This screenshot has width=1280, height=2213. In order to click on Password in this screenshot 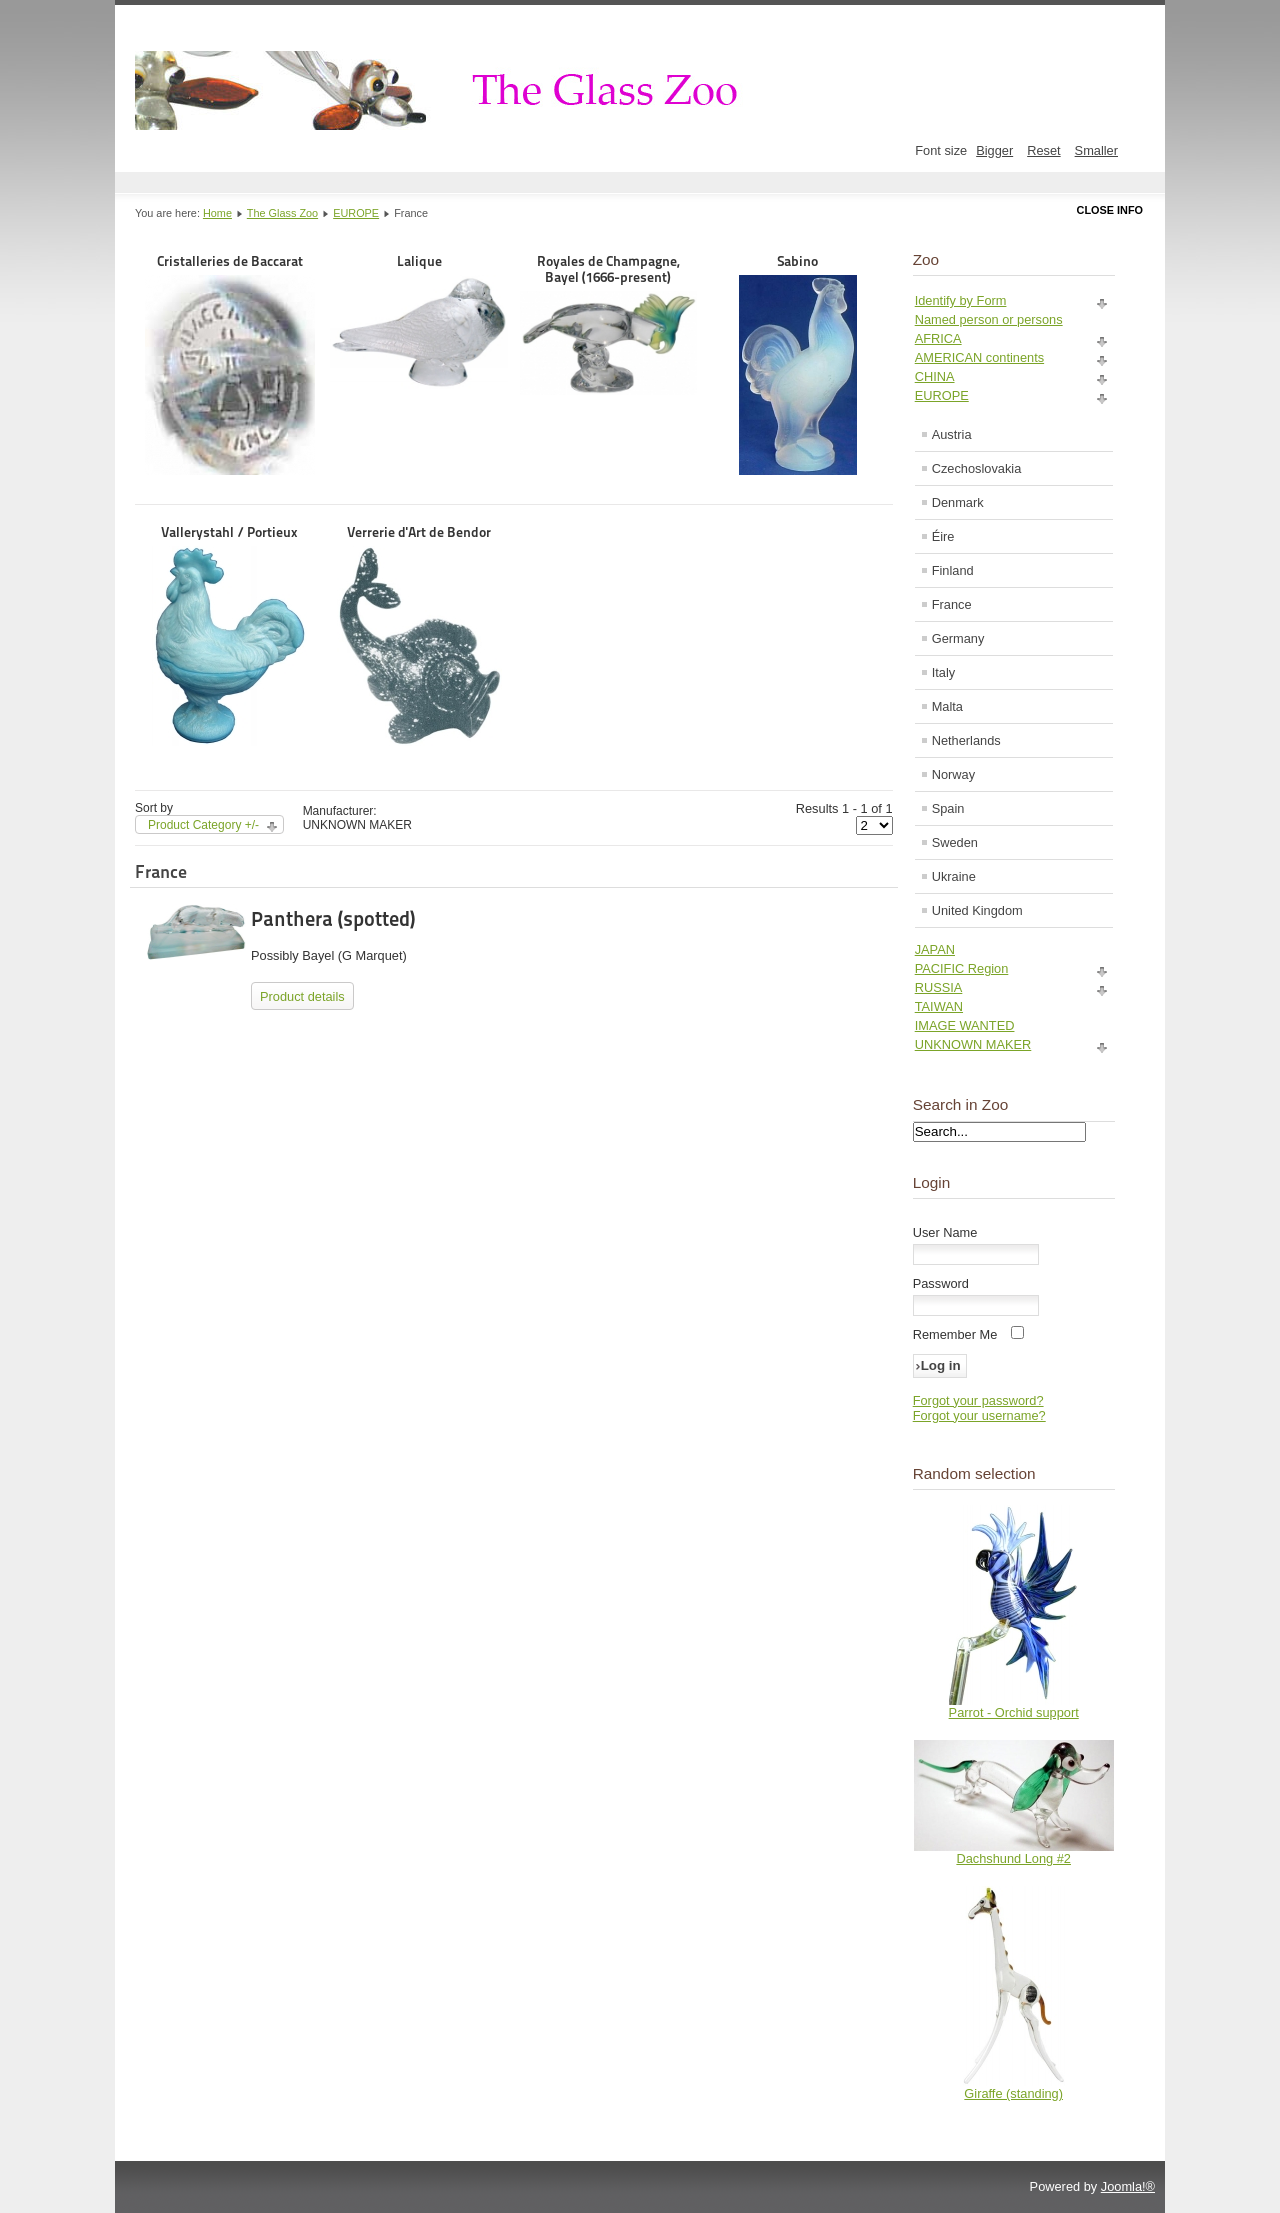, I will do `click(941, 1283)`.